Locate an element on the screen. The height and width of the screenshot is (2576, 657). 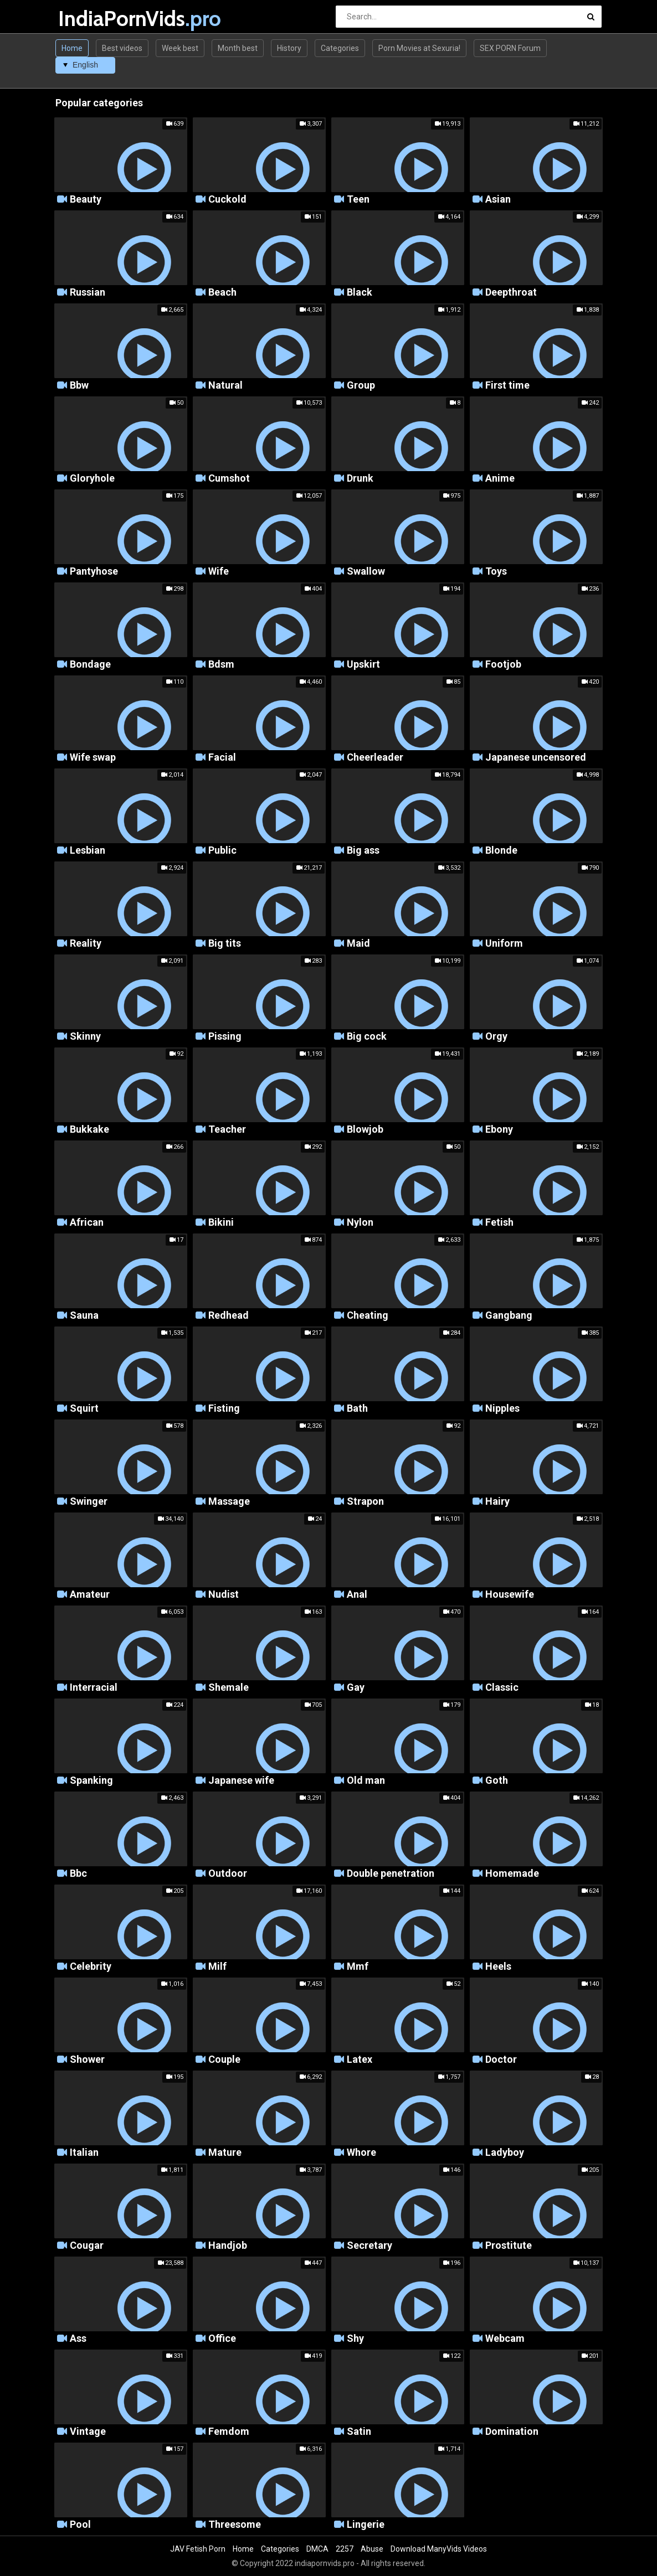
Beach is located at coordinates (222, 292).